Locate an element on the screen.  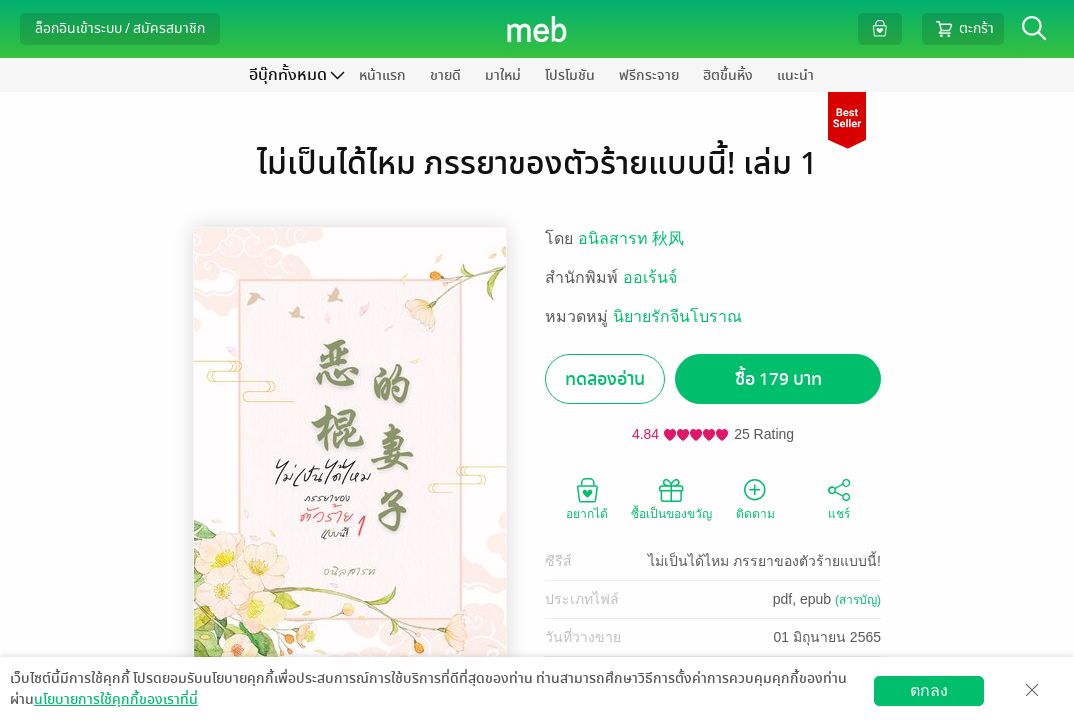
ติดตาม is located at coordinates (755, 498).